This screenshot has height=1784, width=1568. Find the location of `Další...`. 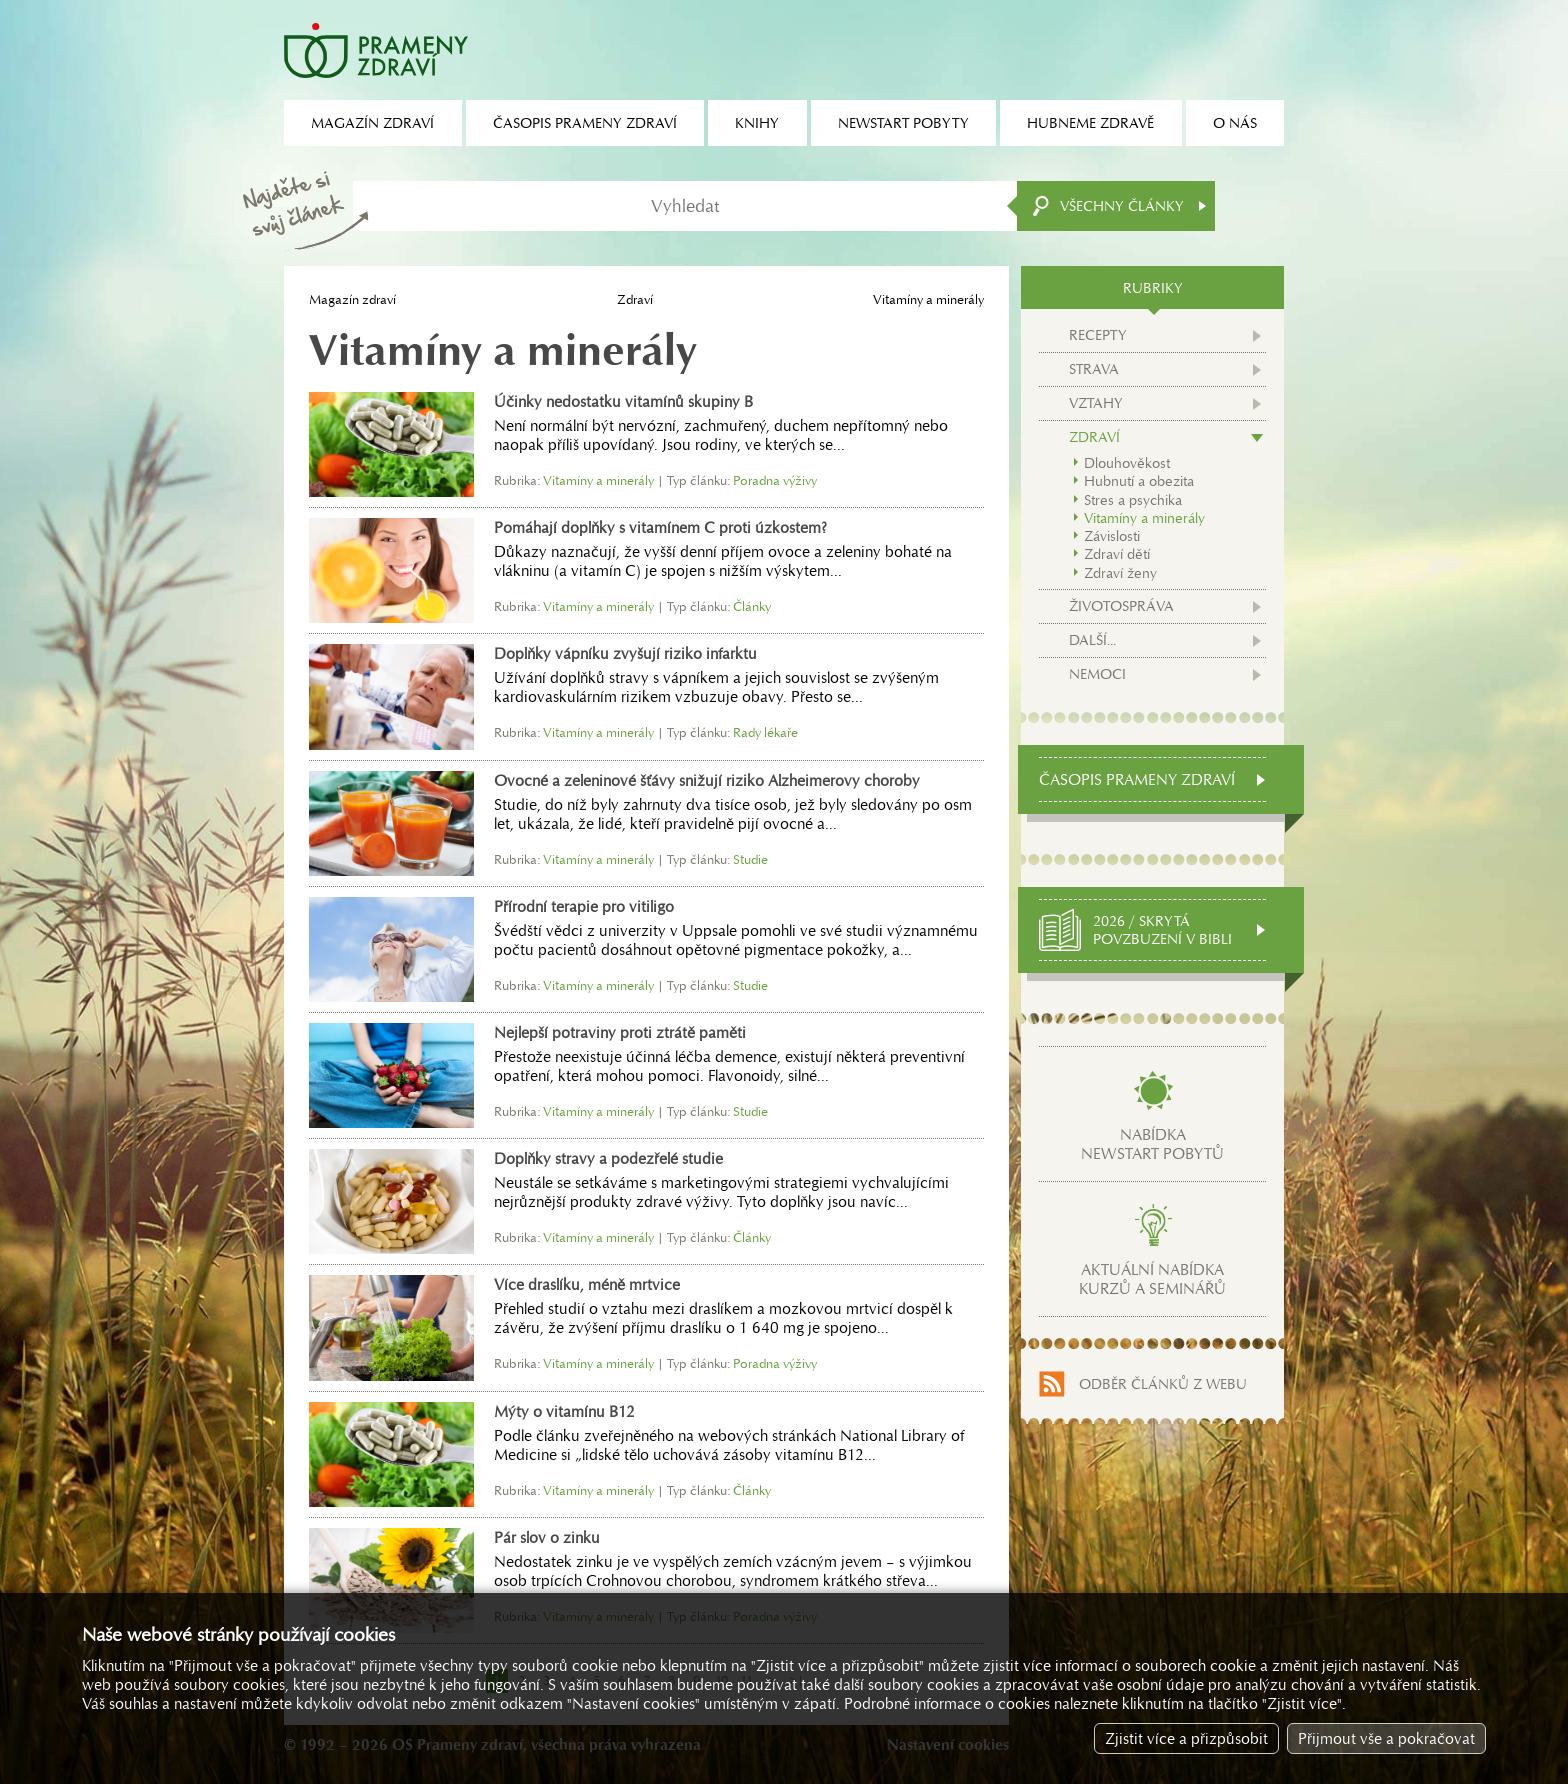

Další... is located at coordinates (1092, 640).